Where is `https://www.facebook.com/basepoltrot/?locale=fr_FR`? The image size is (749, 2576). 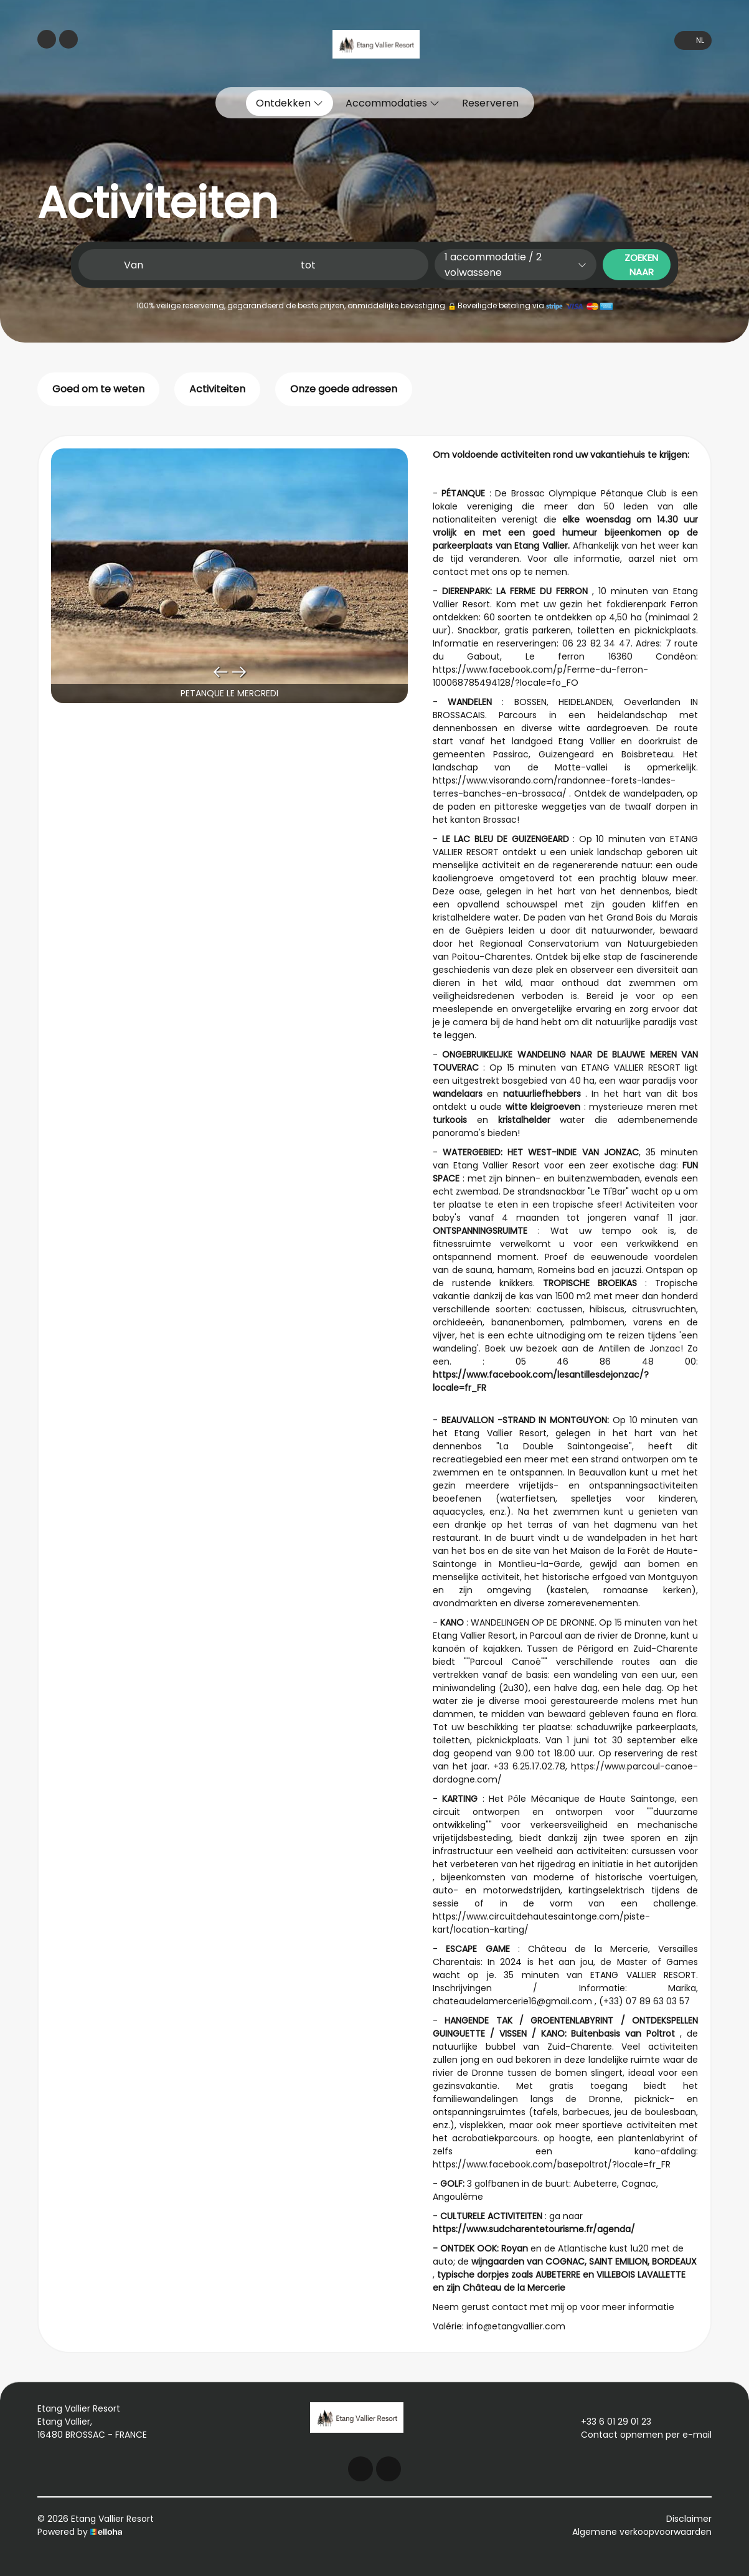 https://www.facebook.com/basepoltrot/?locale=fr_FR is located at coordinates (552, 2164).